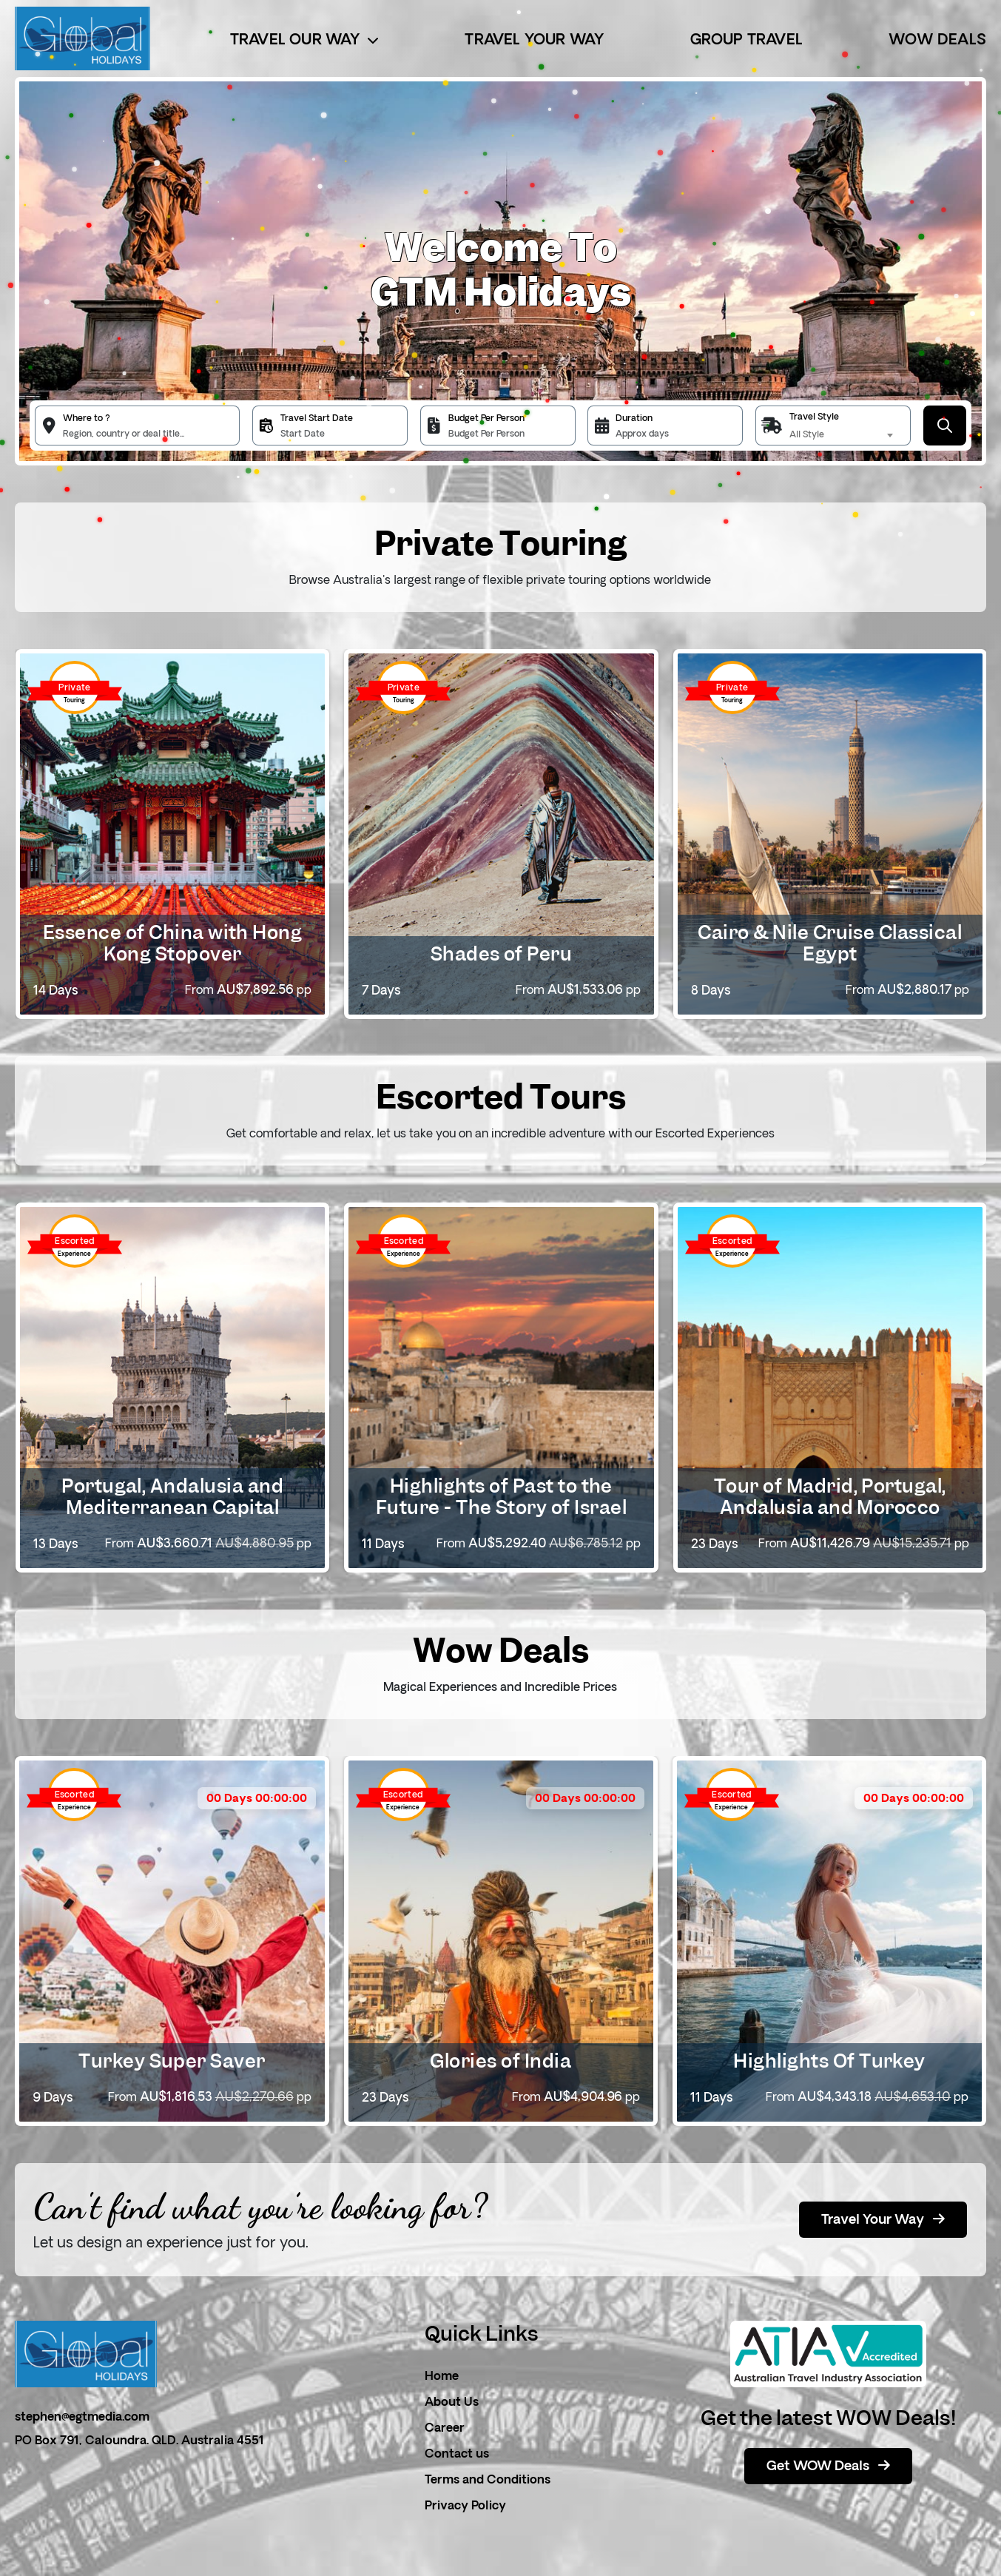 The height and width of the screenshot is (2576, 1001). I want to click on About Us, so click(452, 2403).